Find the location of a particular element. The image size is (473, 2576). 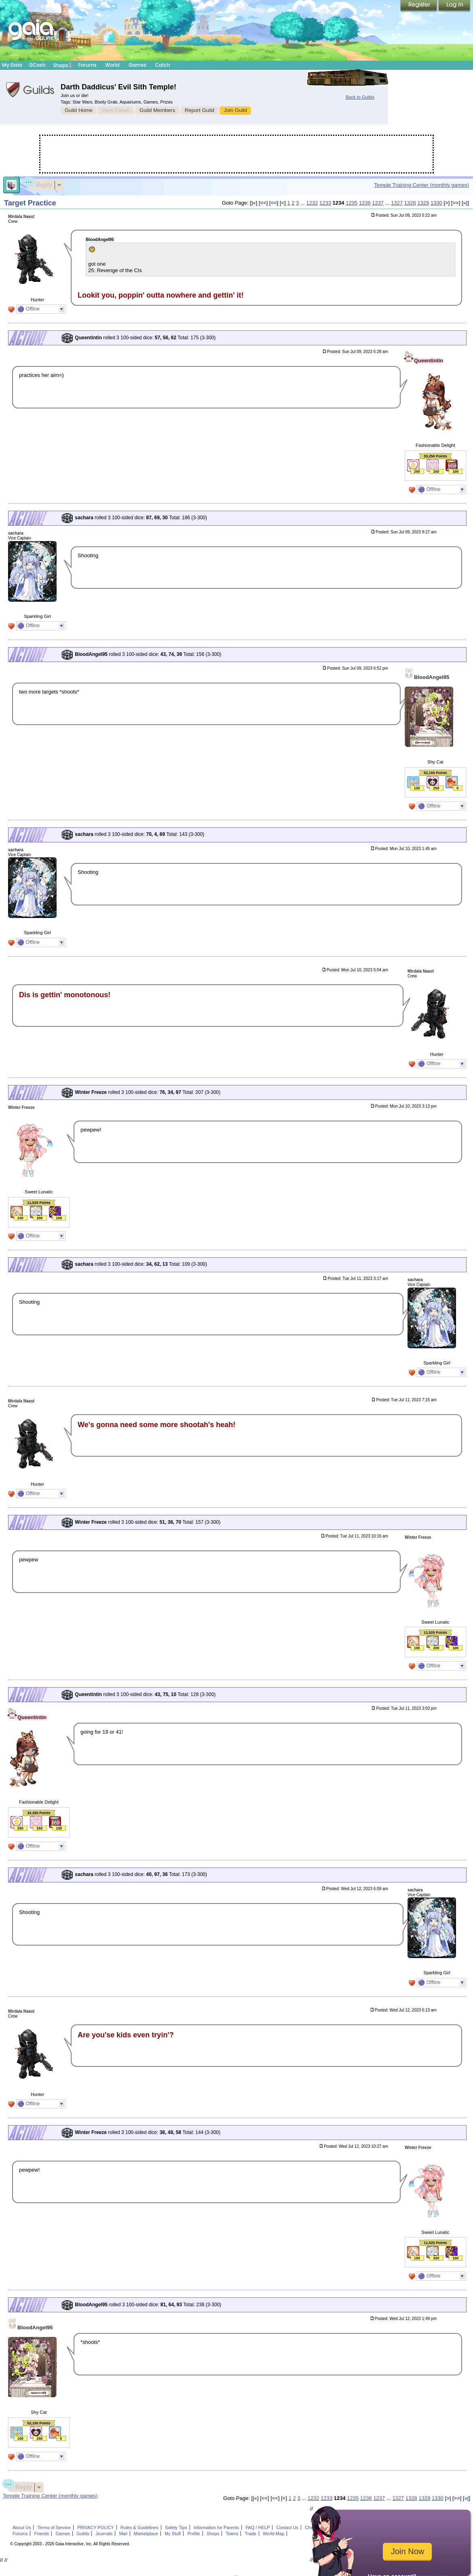

Catch is located at coordinates (162, 64).